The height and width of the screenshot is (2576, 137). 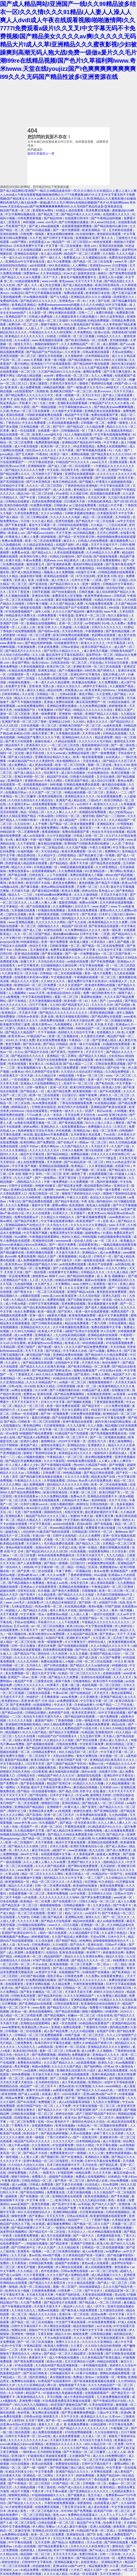 What do you see at coordinates (28, 1056) in the screenshot?
I see `国产精品综合久久久久久` at bounding box center [28, 1056].